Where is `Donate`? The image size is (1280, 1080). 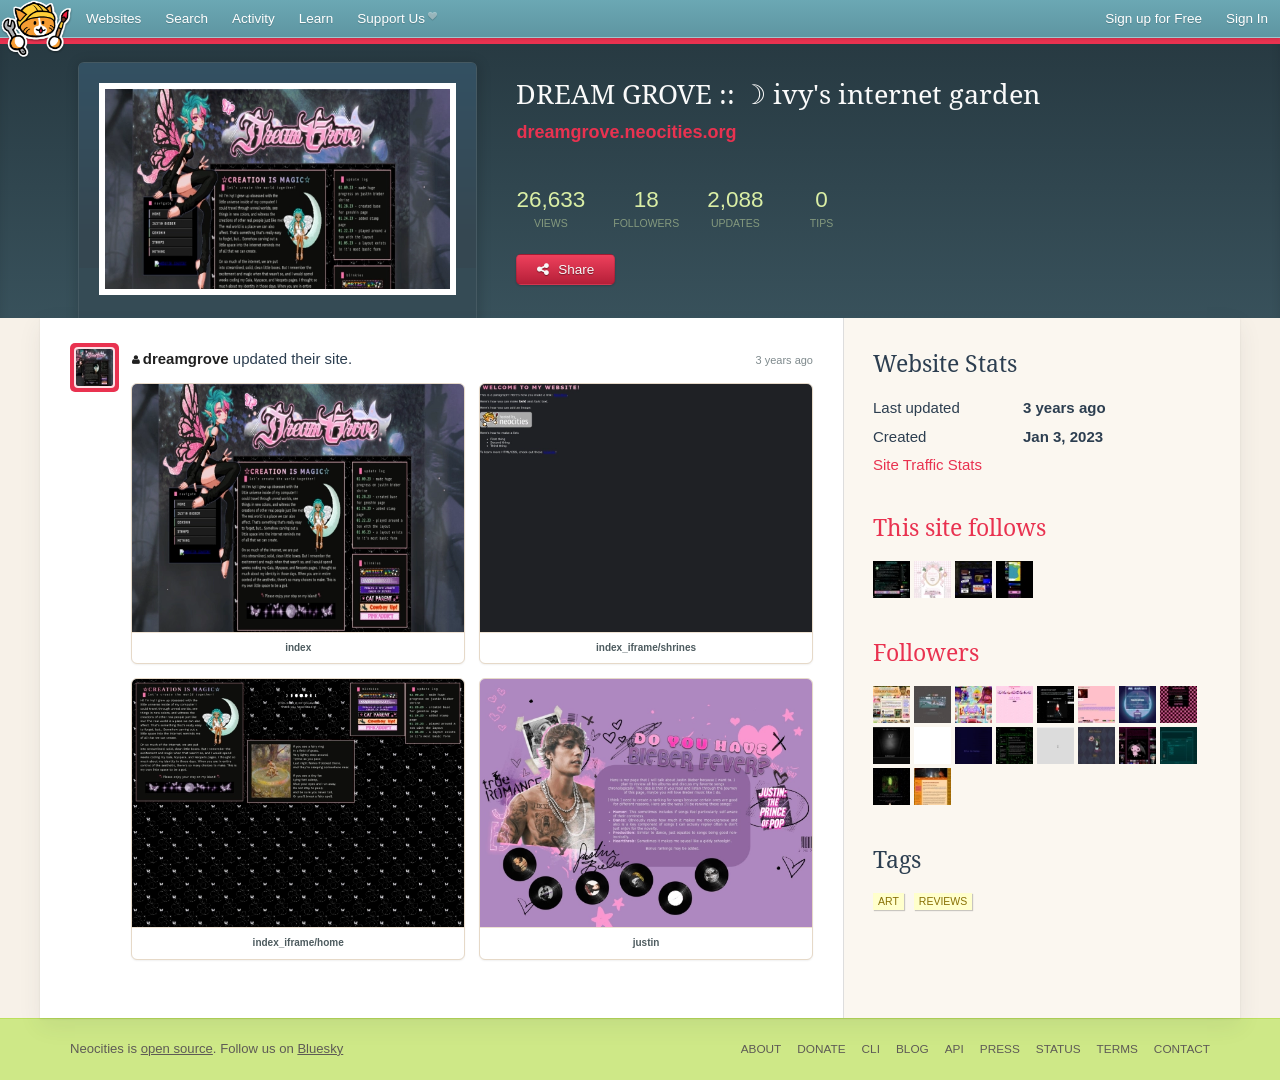
Donate is located at coordinates (821, 1049).